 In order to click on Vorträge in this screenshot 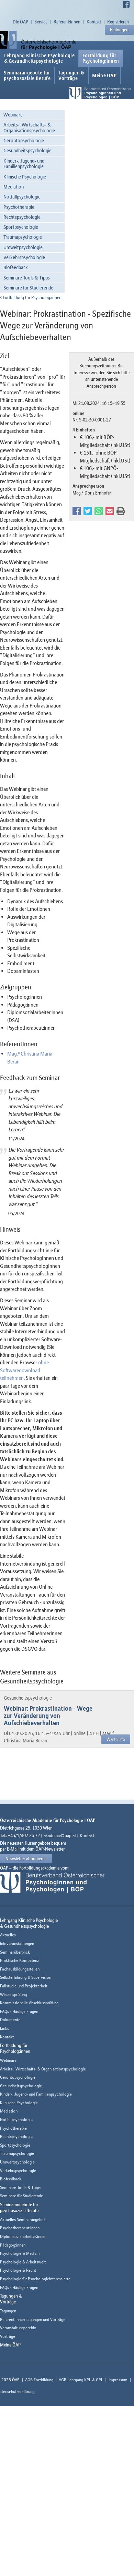, I will do `click(7, 2336)`.